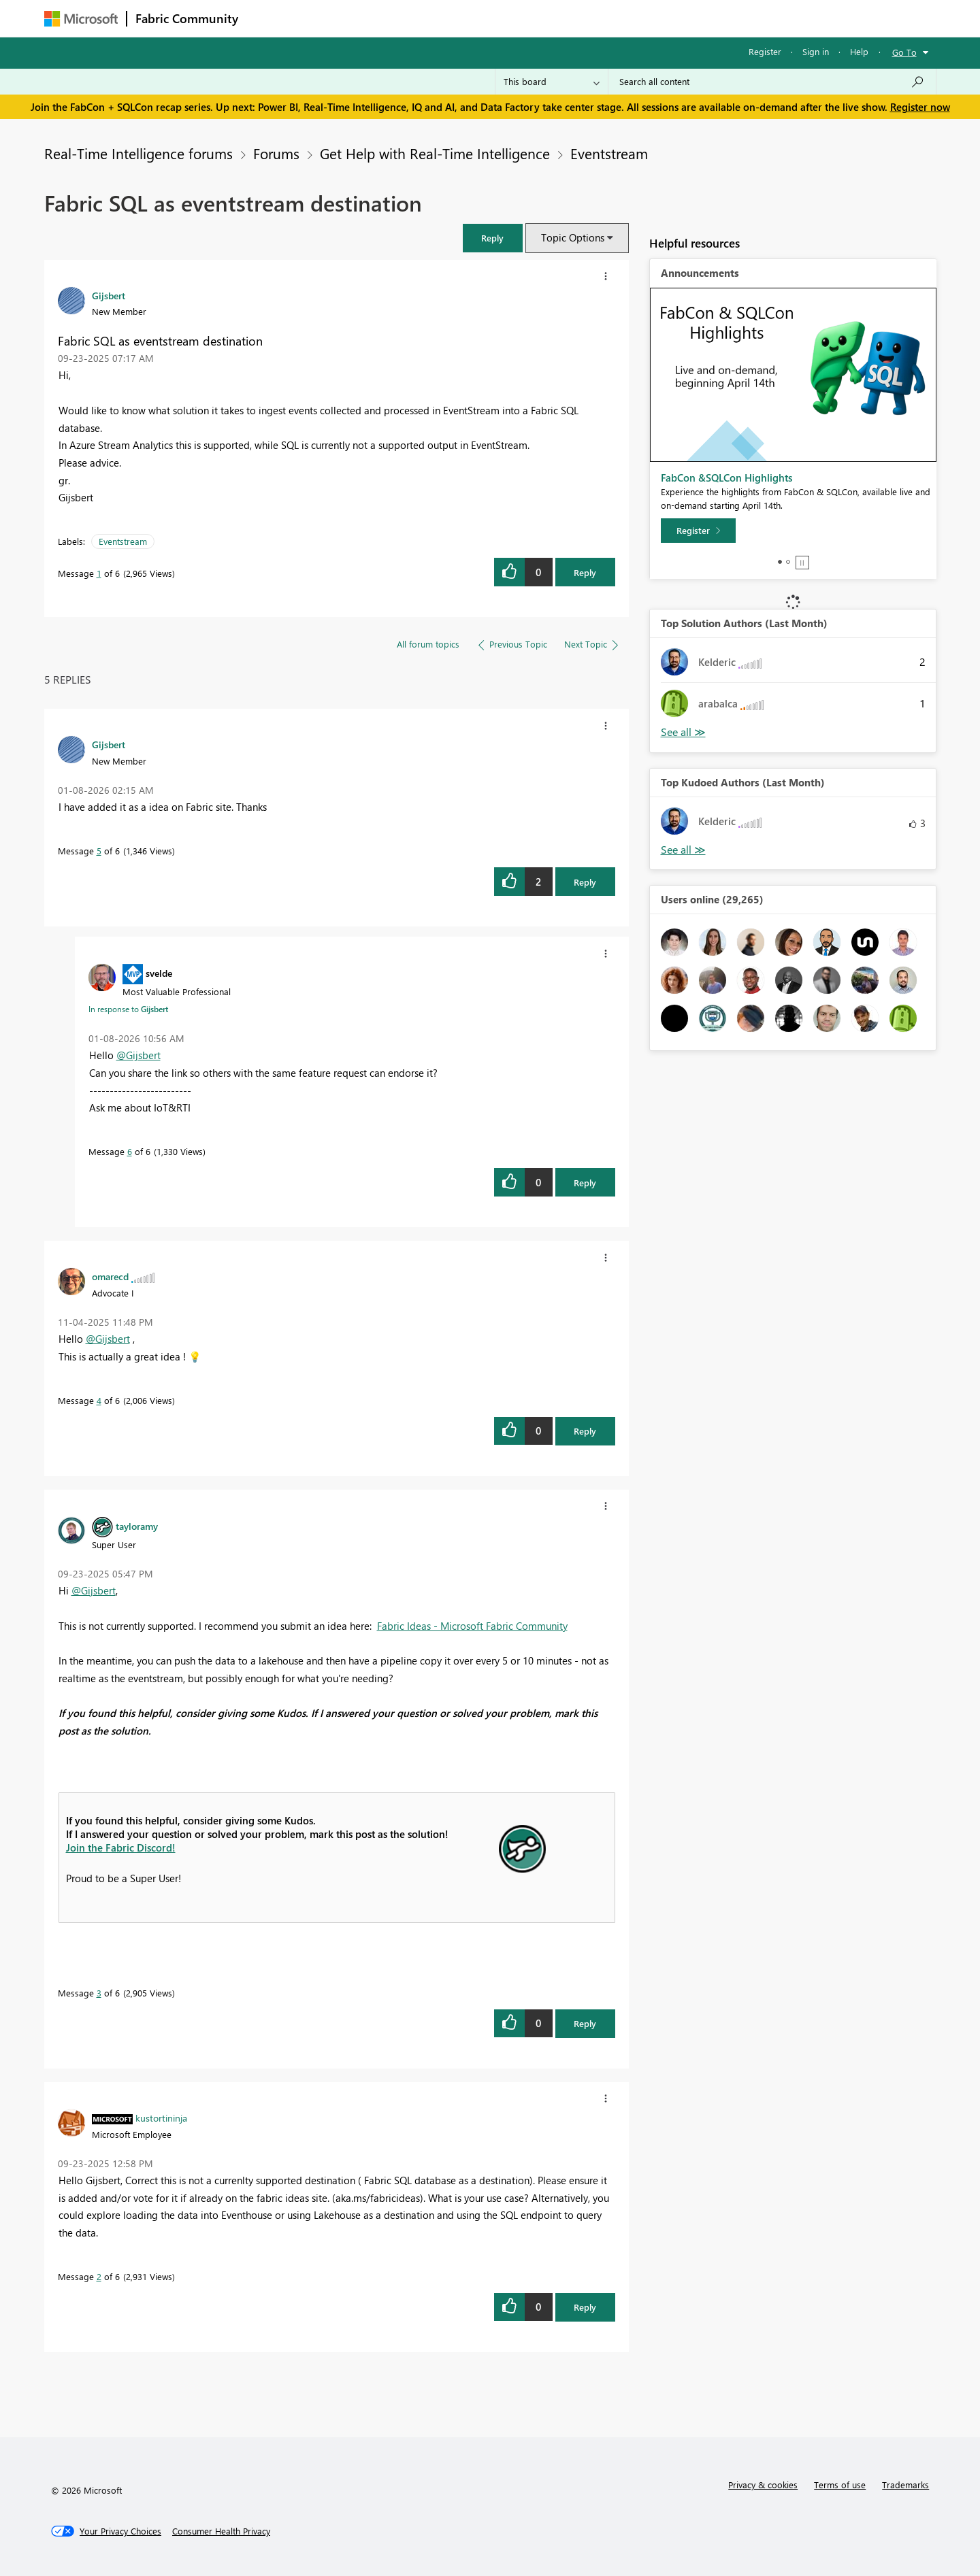  I want to click on Inspiration, so click(329, 18).